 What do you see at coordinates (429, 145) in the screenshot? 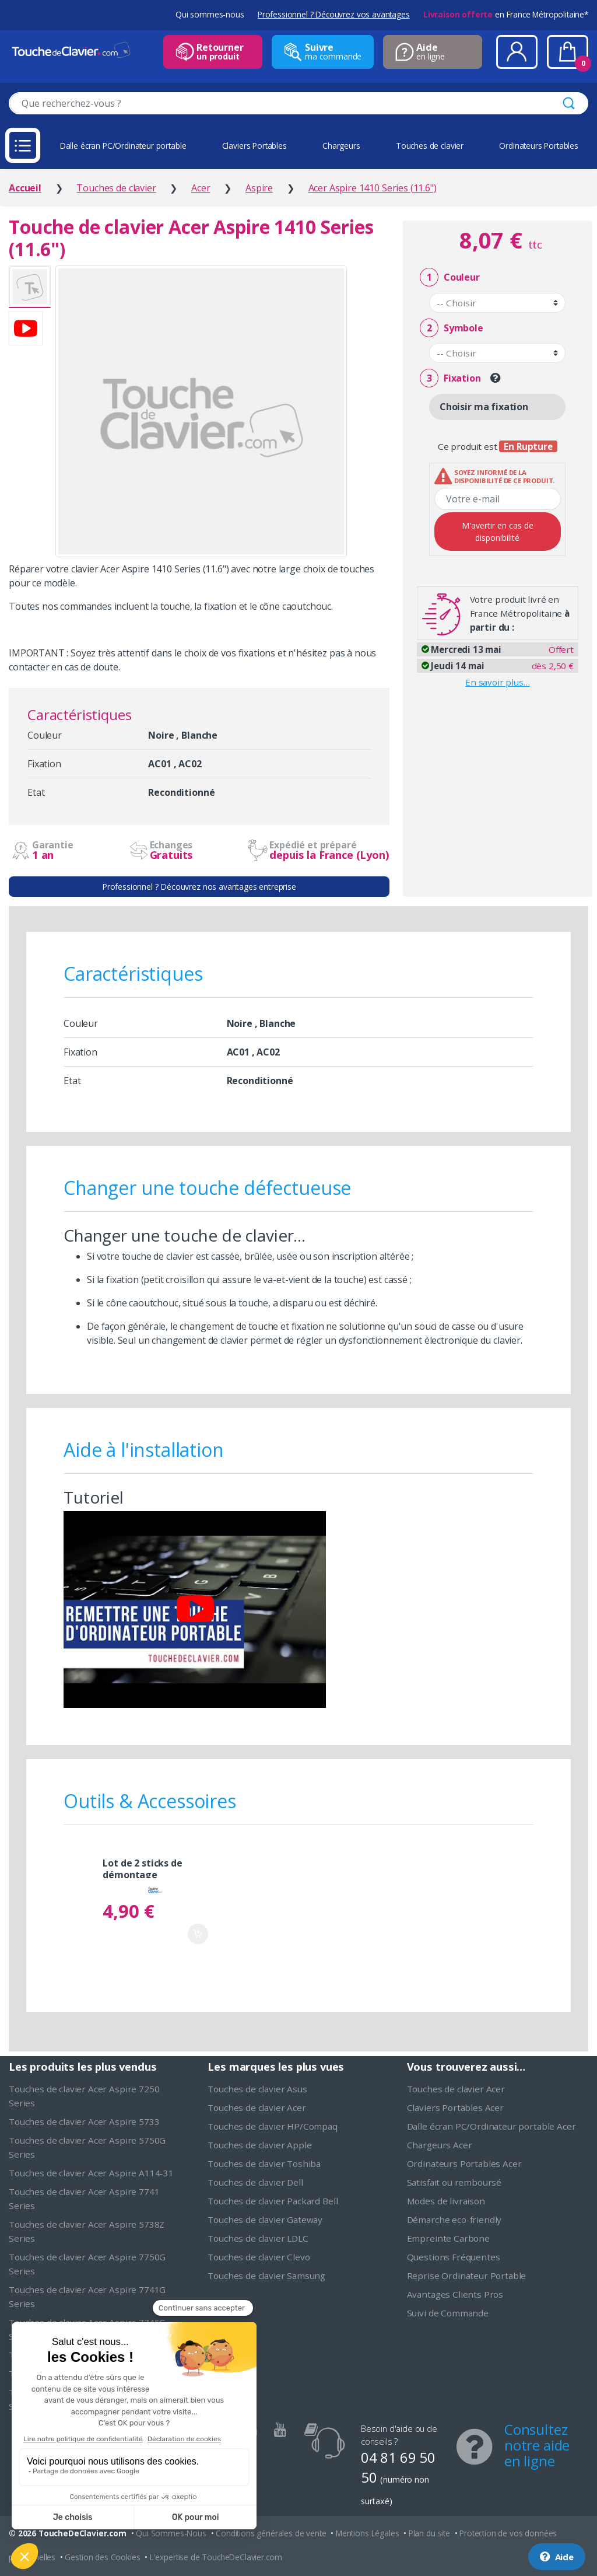
I see `Touches de clavier` at bounding box center [429, 145].